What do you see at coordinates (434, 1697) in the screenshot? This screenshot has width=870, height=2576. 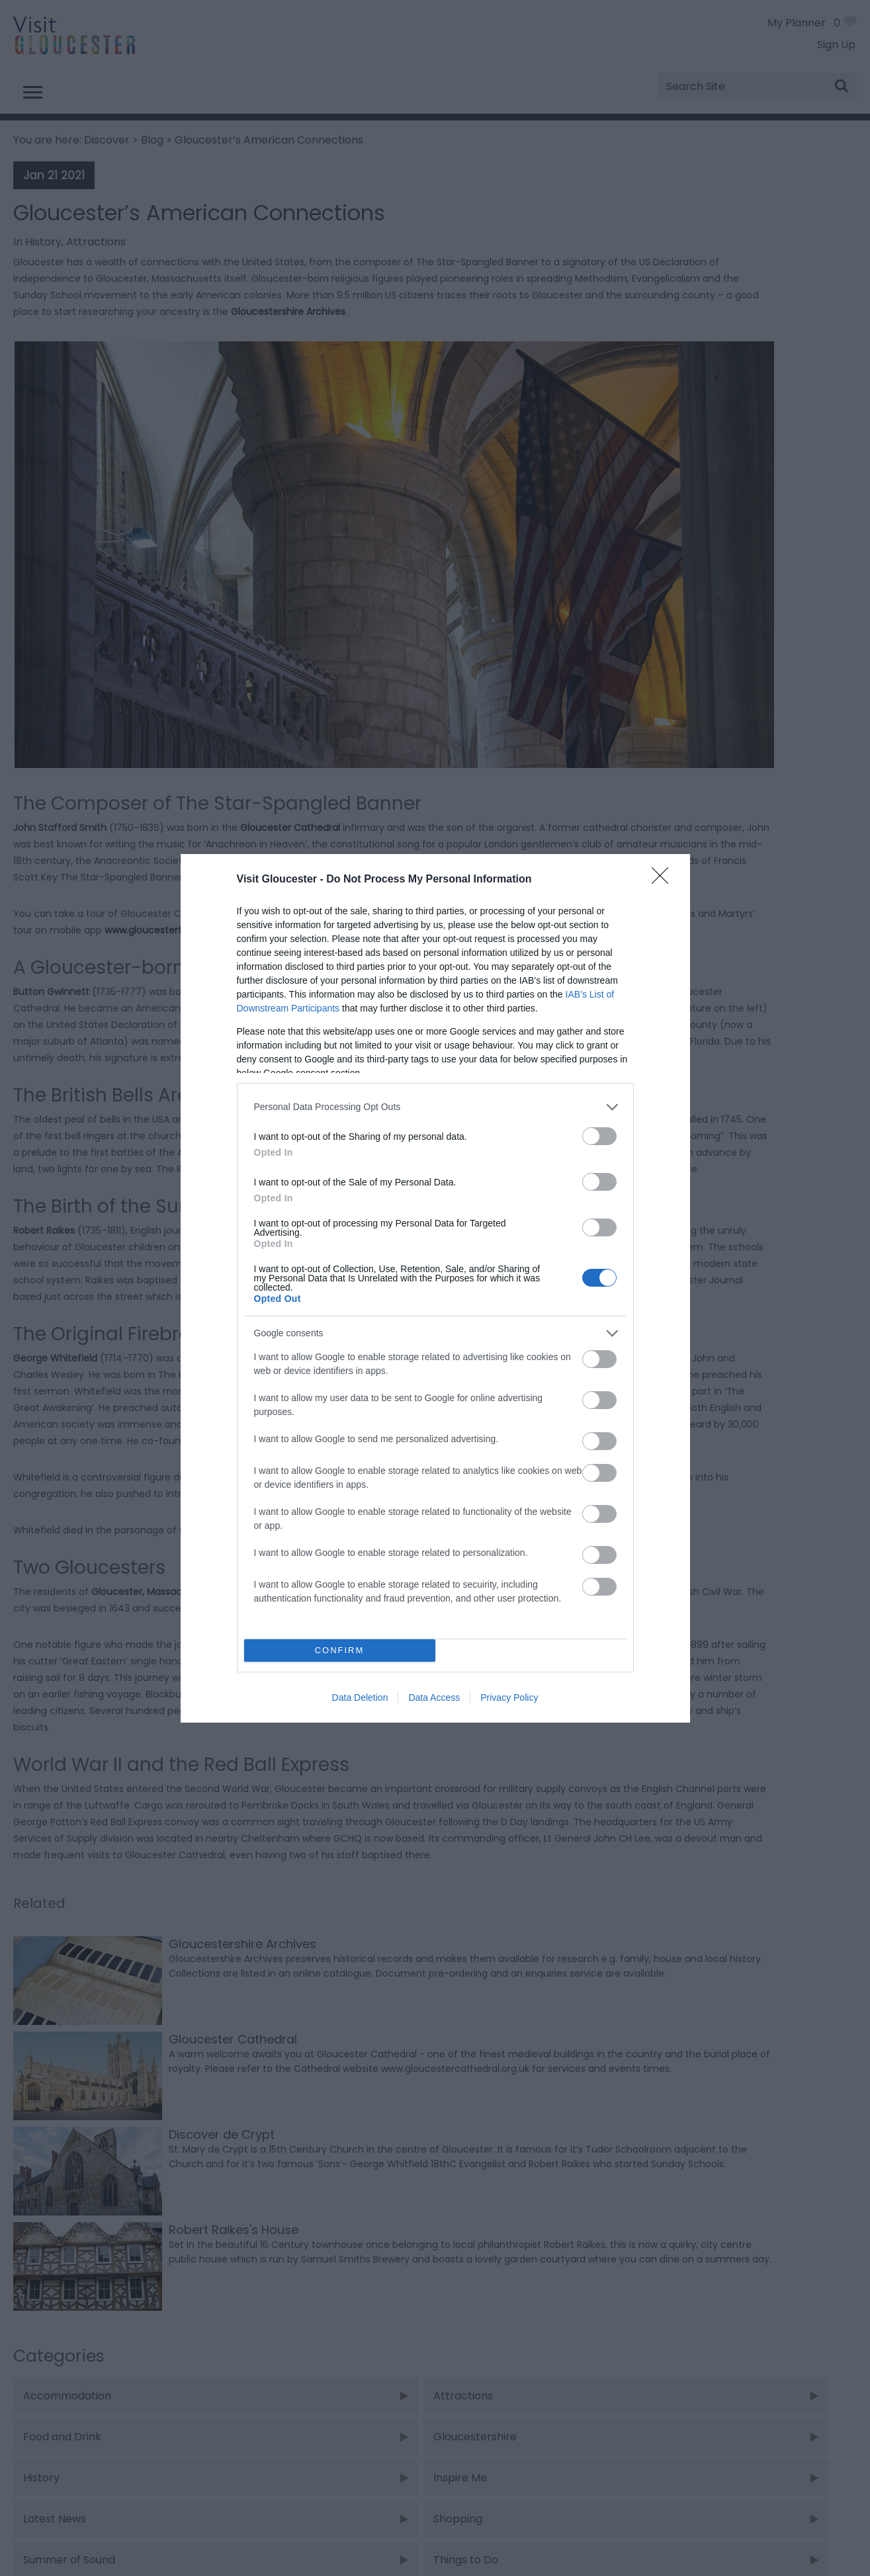 I see `Data Access` at bounding box center [434, 1697].